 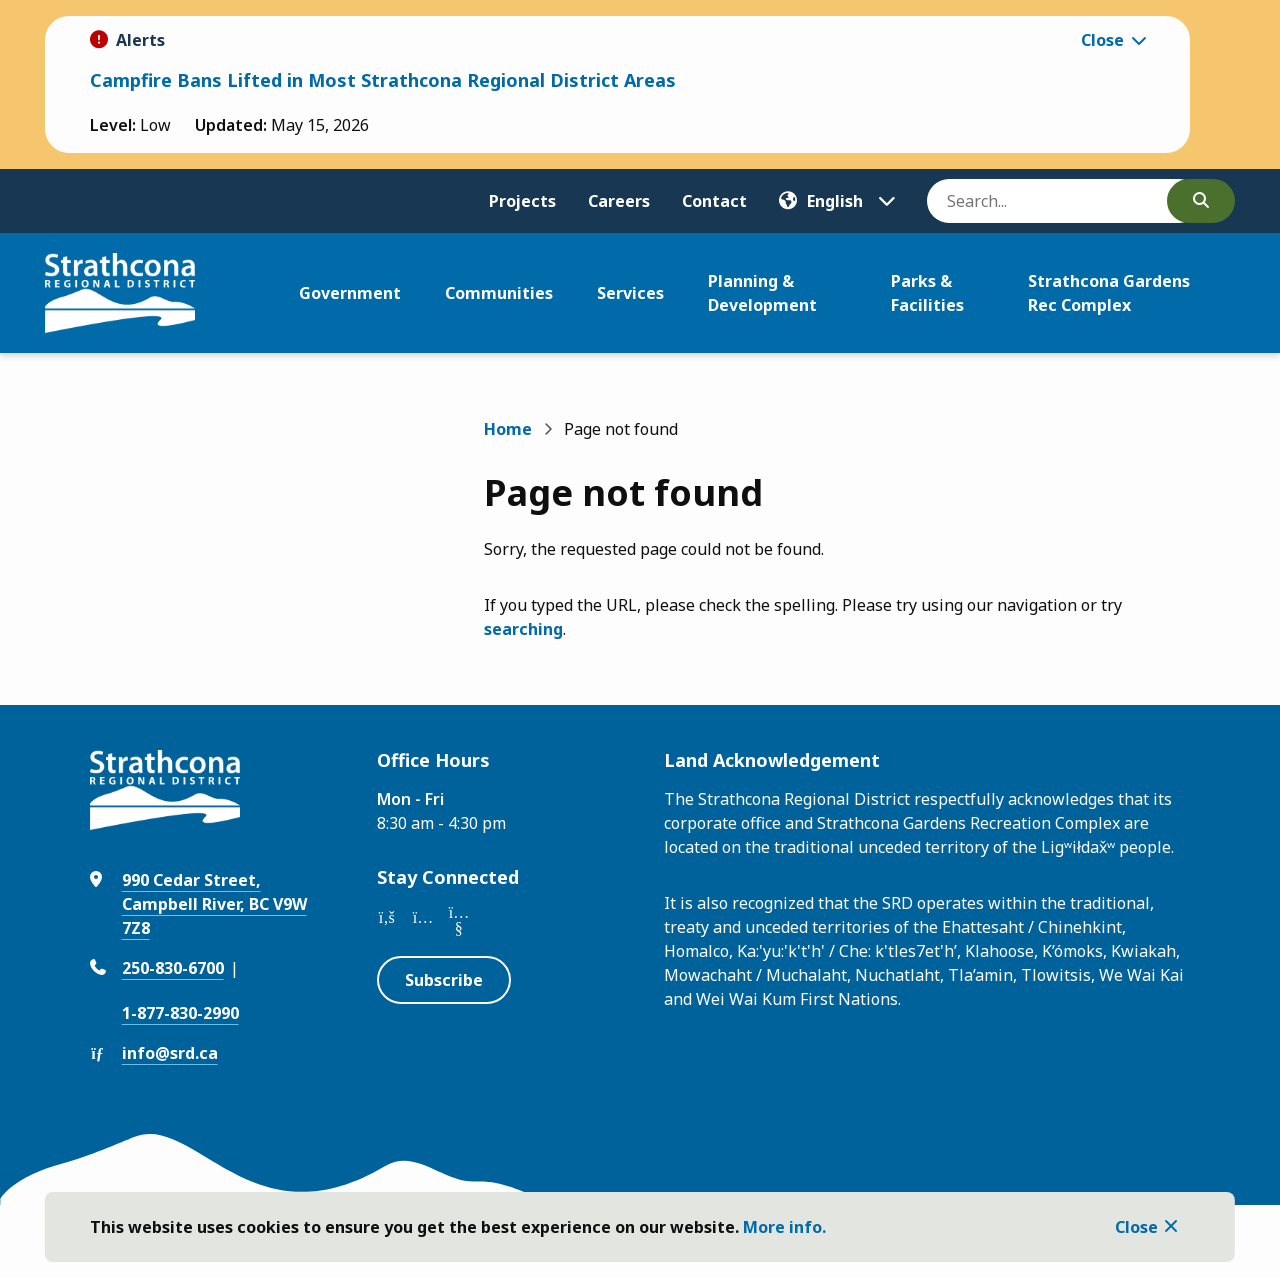 I want to click on Campfire Bans Lifted in Most Strathcona Regional District Areas, so click(x=383, y=80).